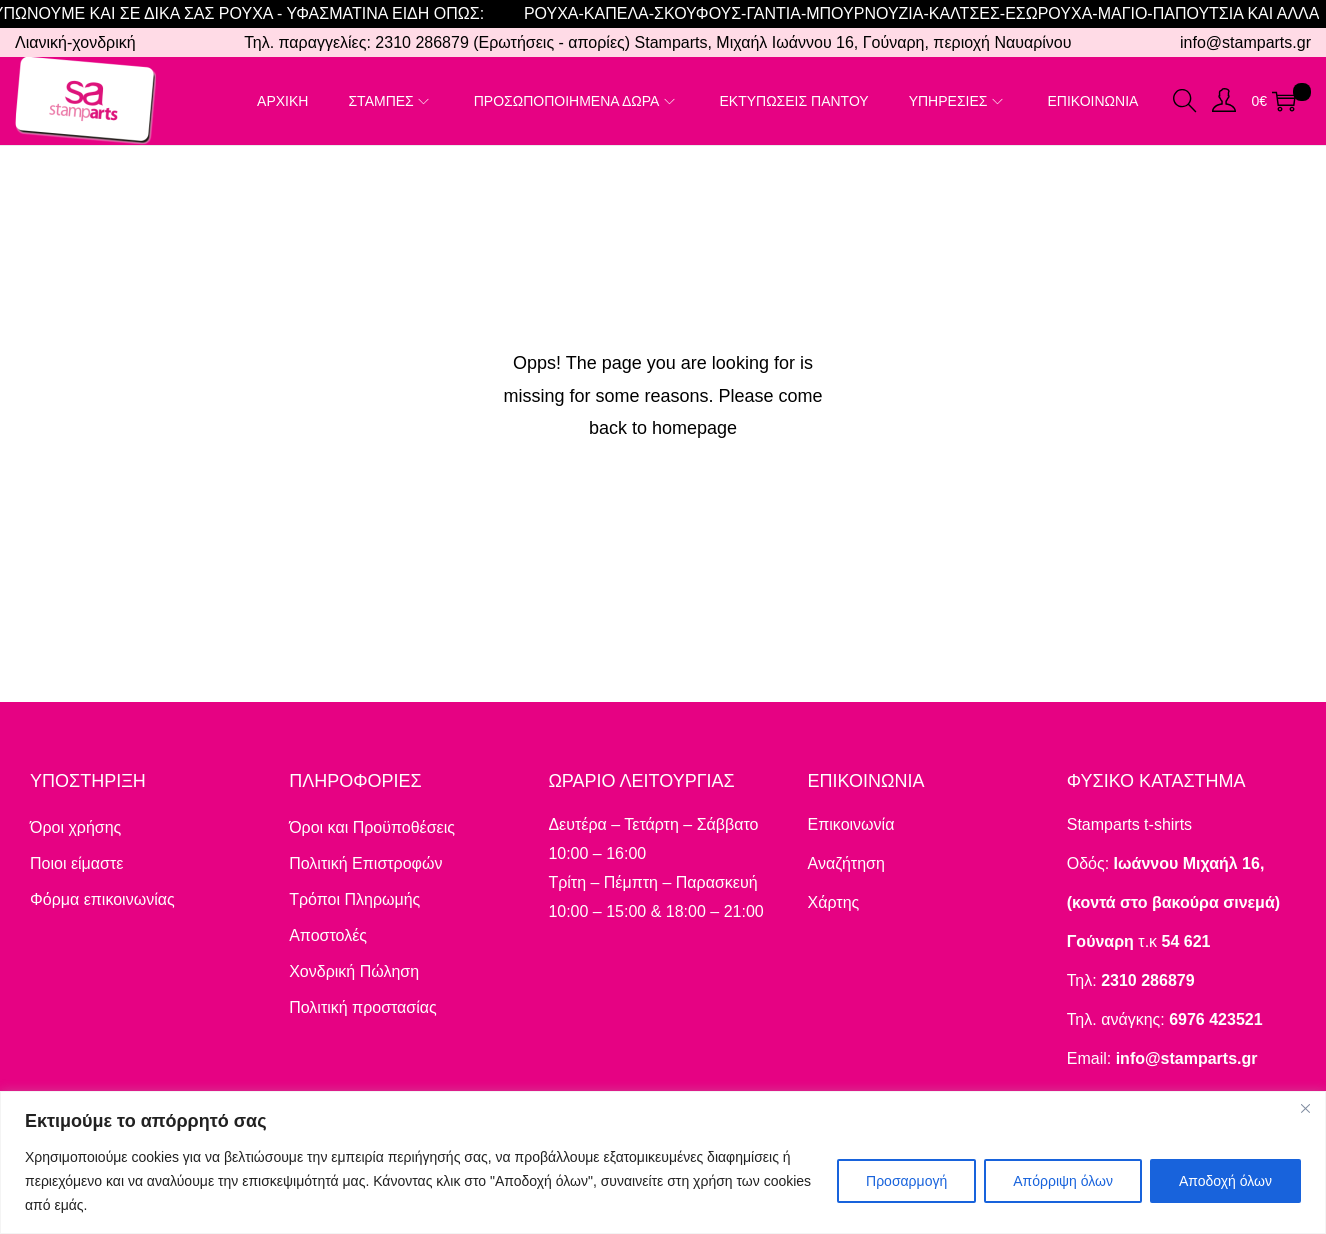  I want to click on Χονδρική Πώληση, so click(354, 971).